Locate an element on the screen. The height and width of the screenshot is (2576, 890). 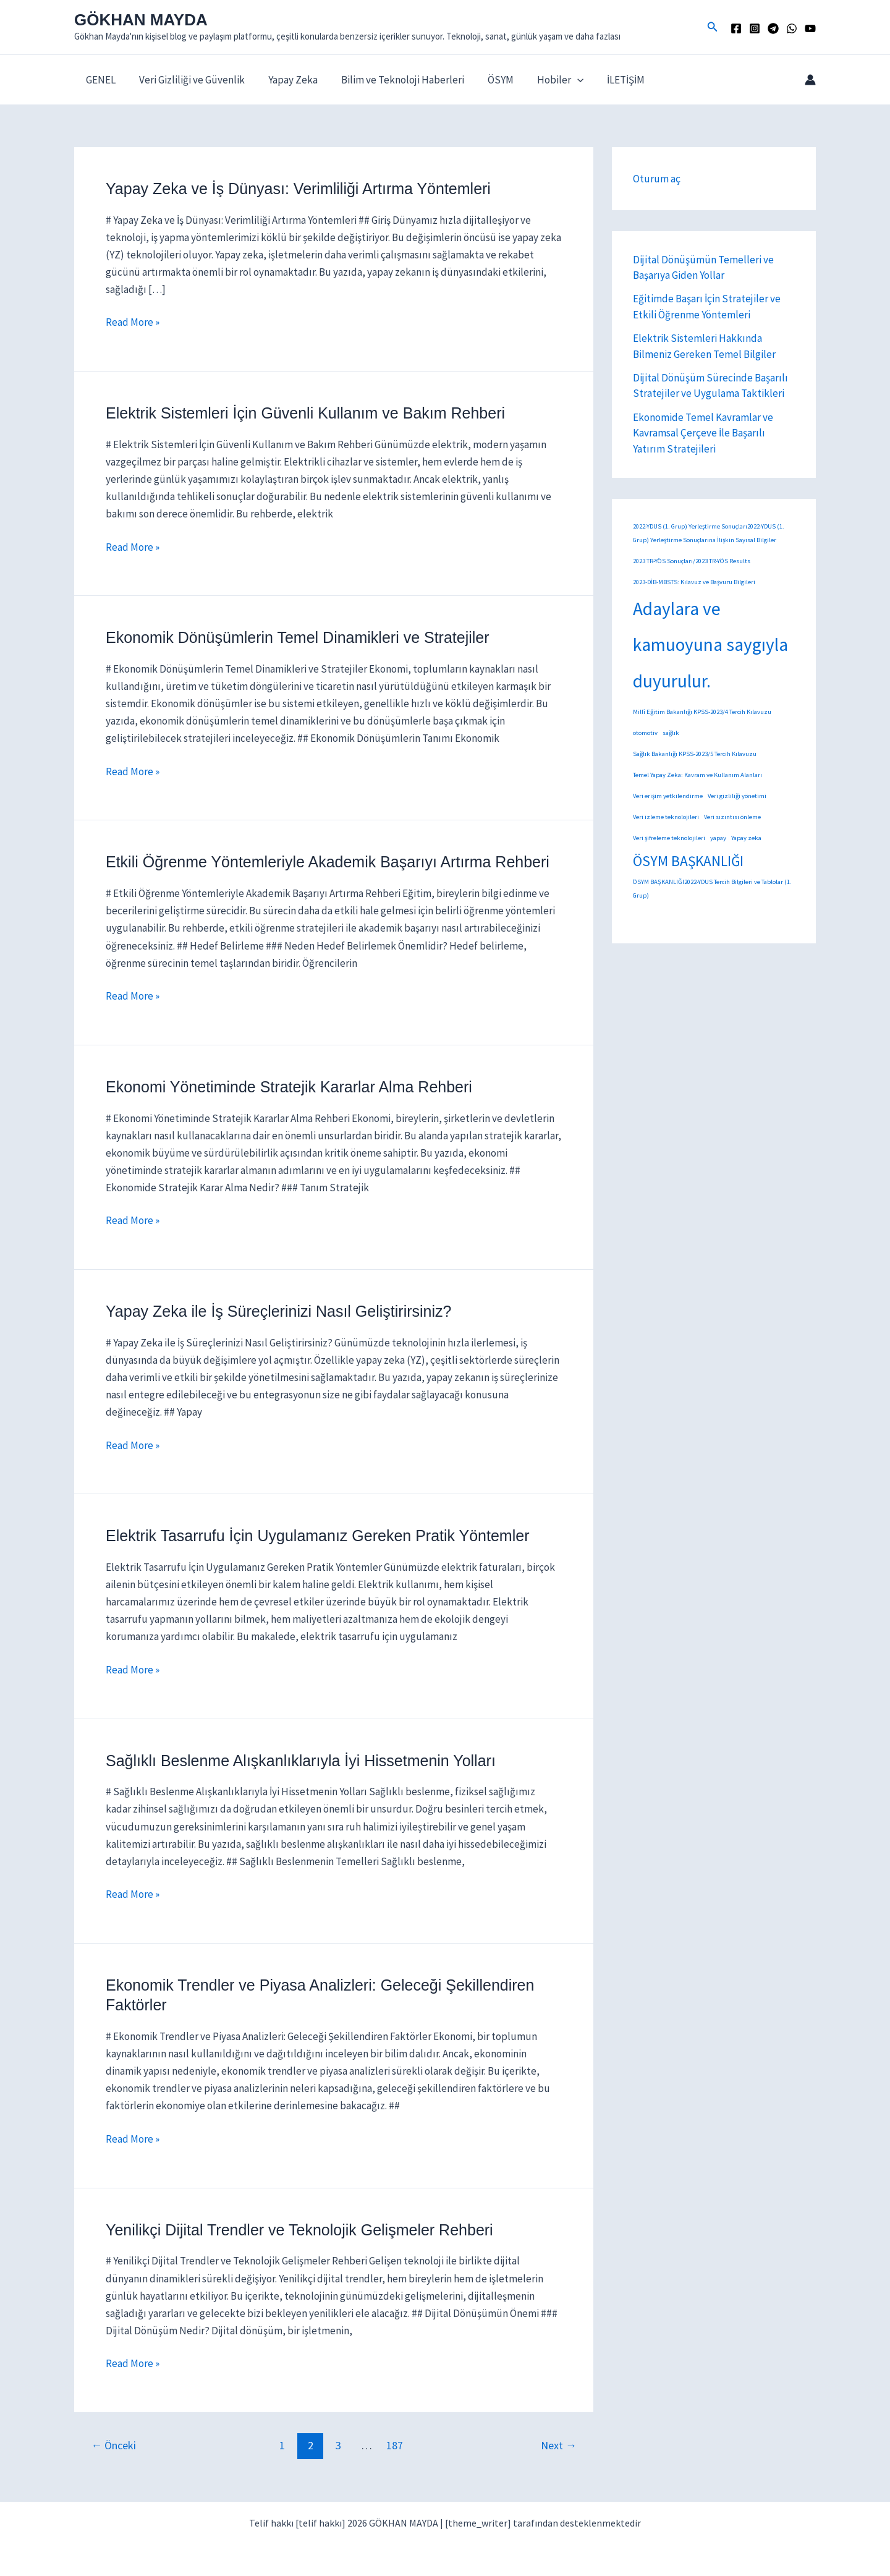
[Account icon link] is located at coordinates (810, 79).